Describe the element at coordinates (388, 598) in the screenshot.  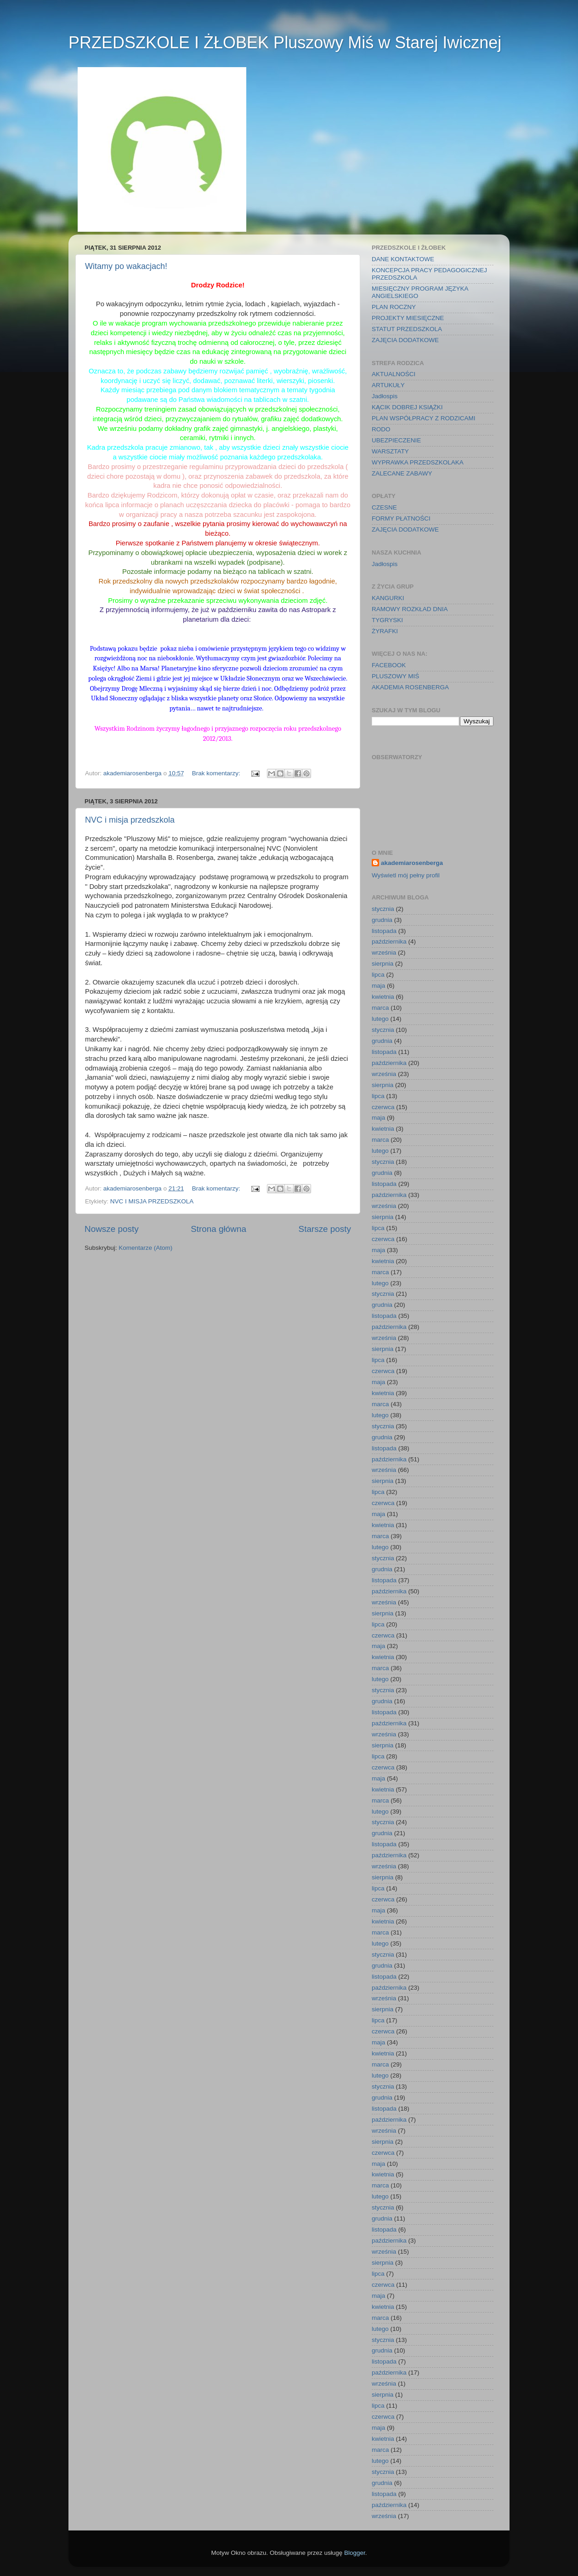
I see `KANGURKI` at that location.